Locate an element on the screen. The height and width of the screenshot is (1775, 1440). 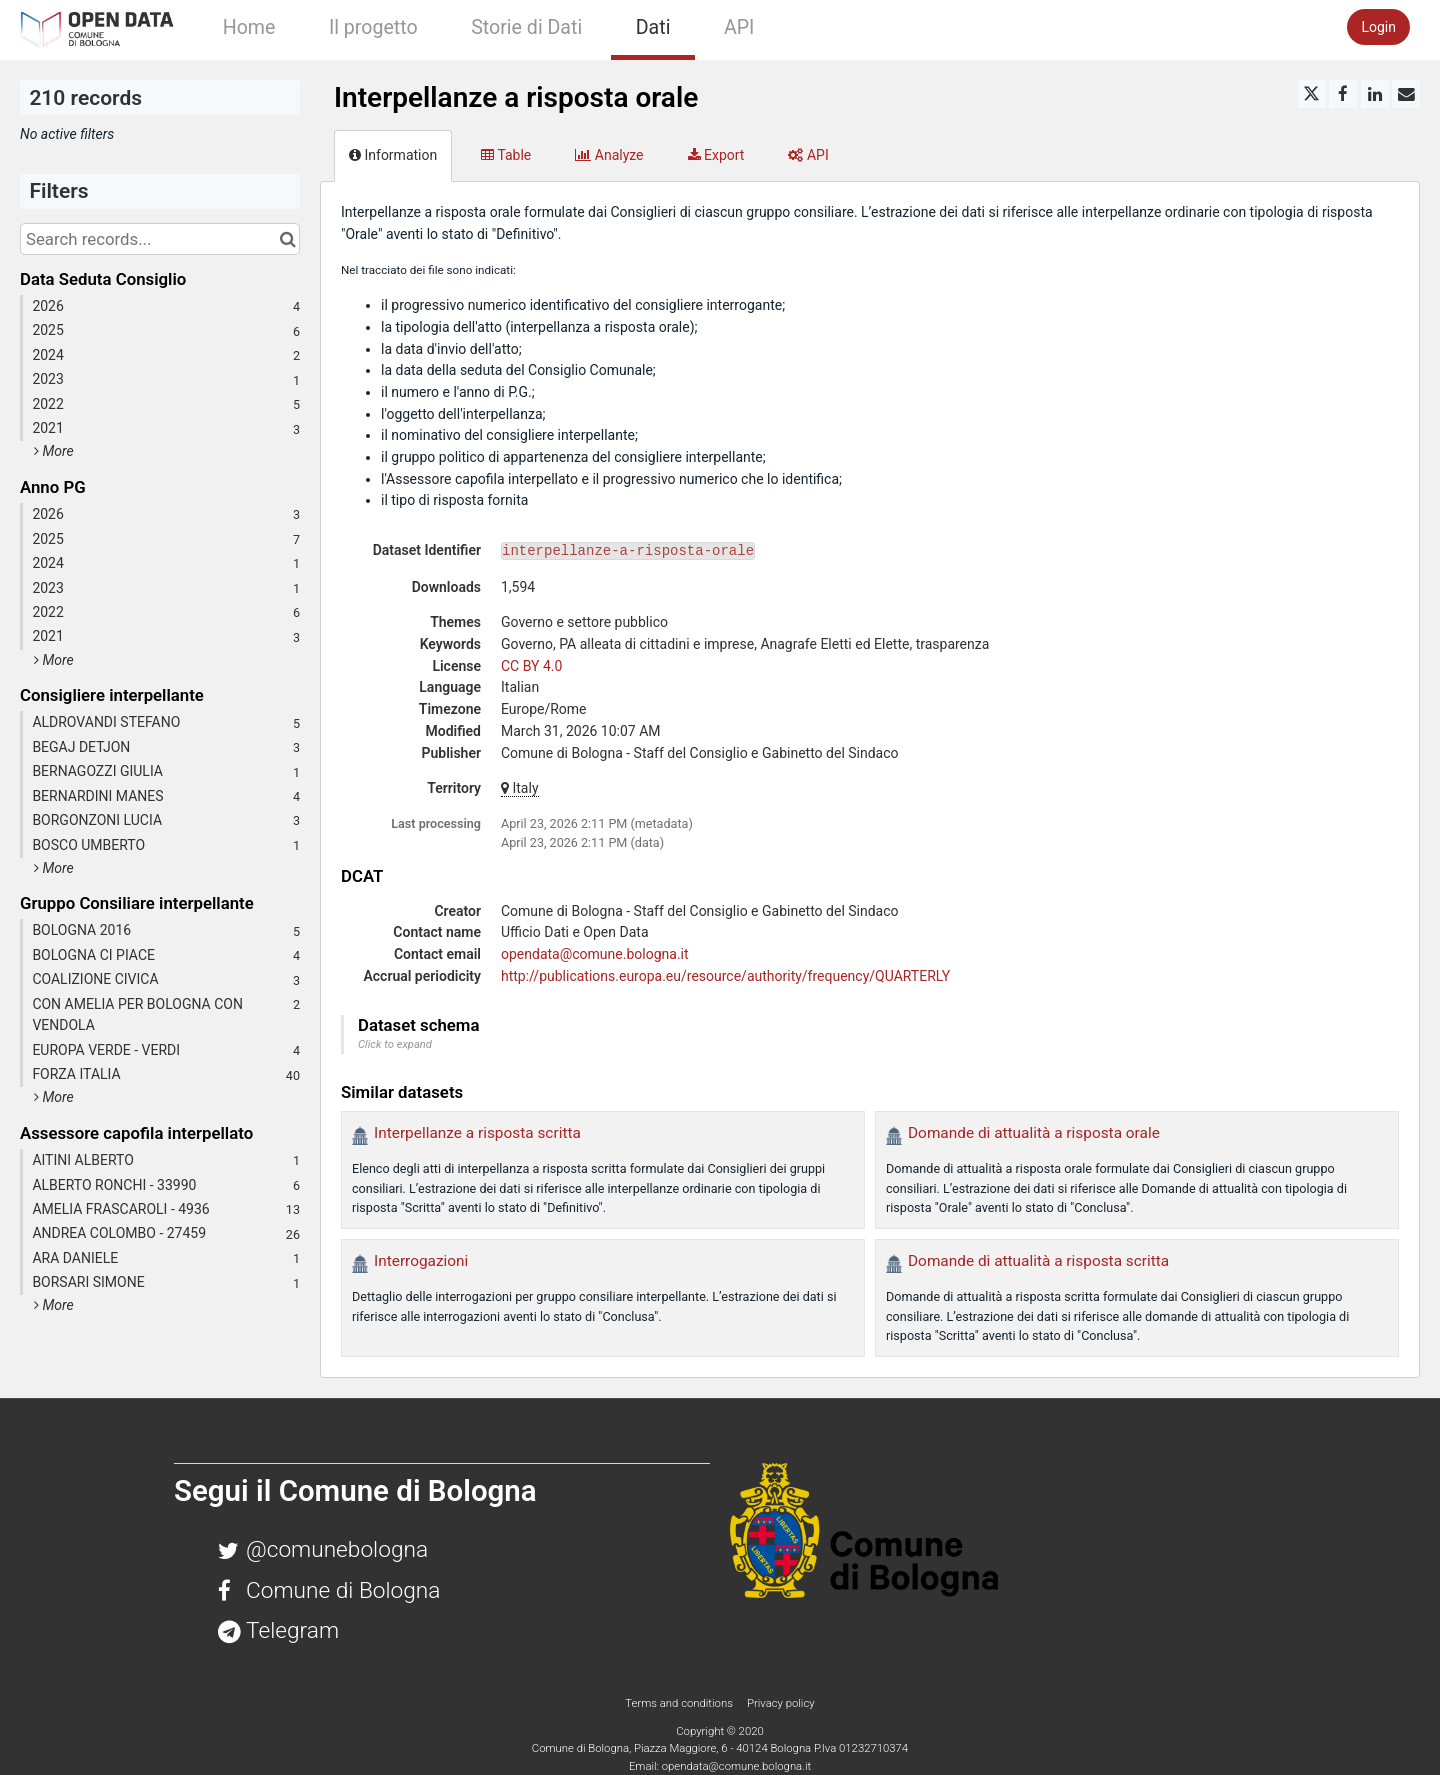
Table [tab] is located at coordinates (506, 155).